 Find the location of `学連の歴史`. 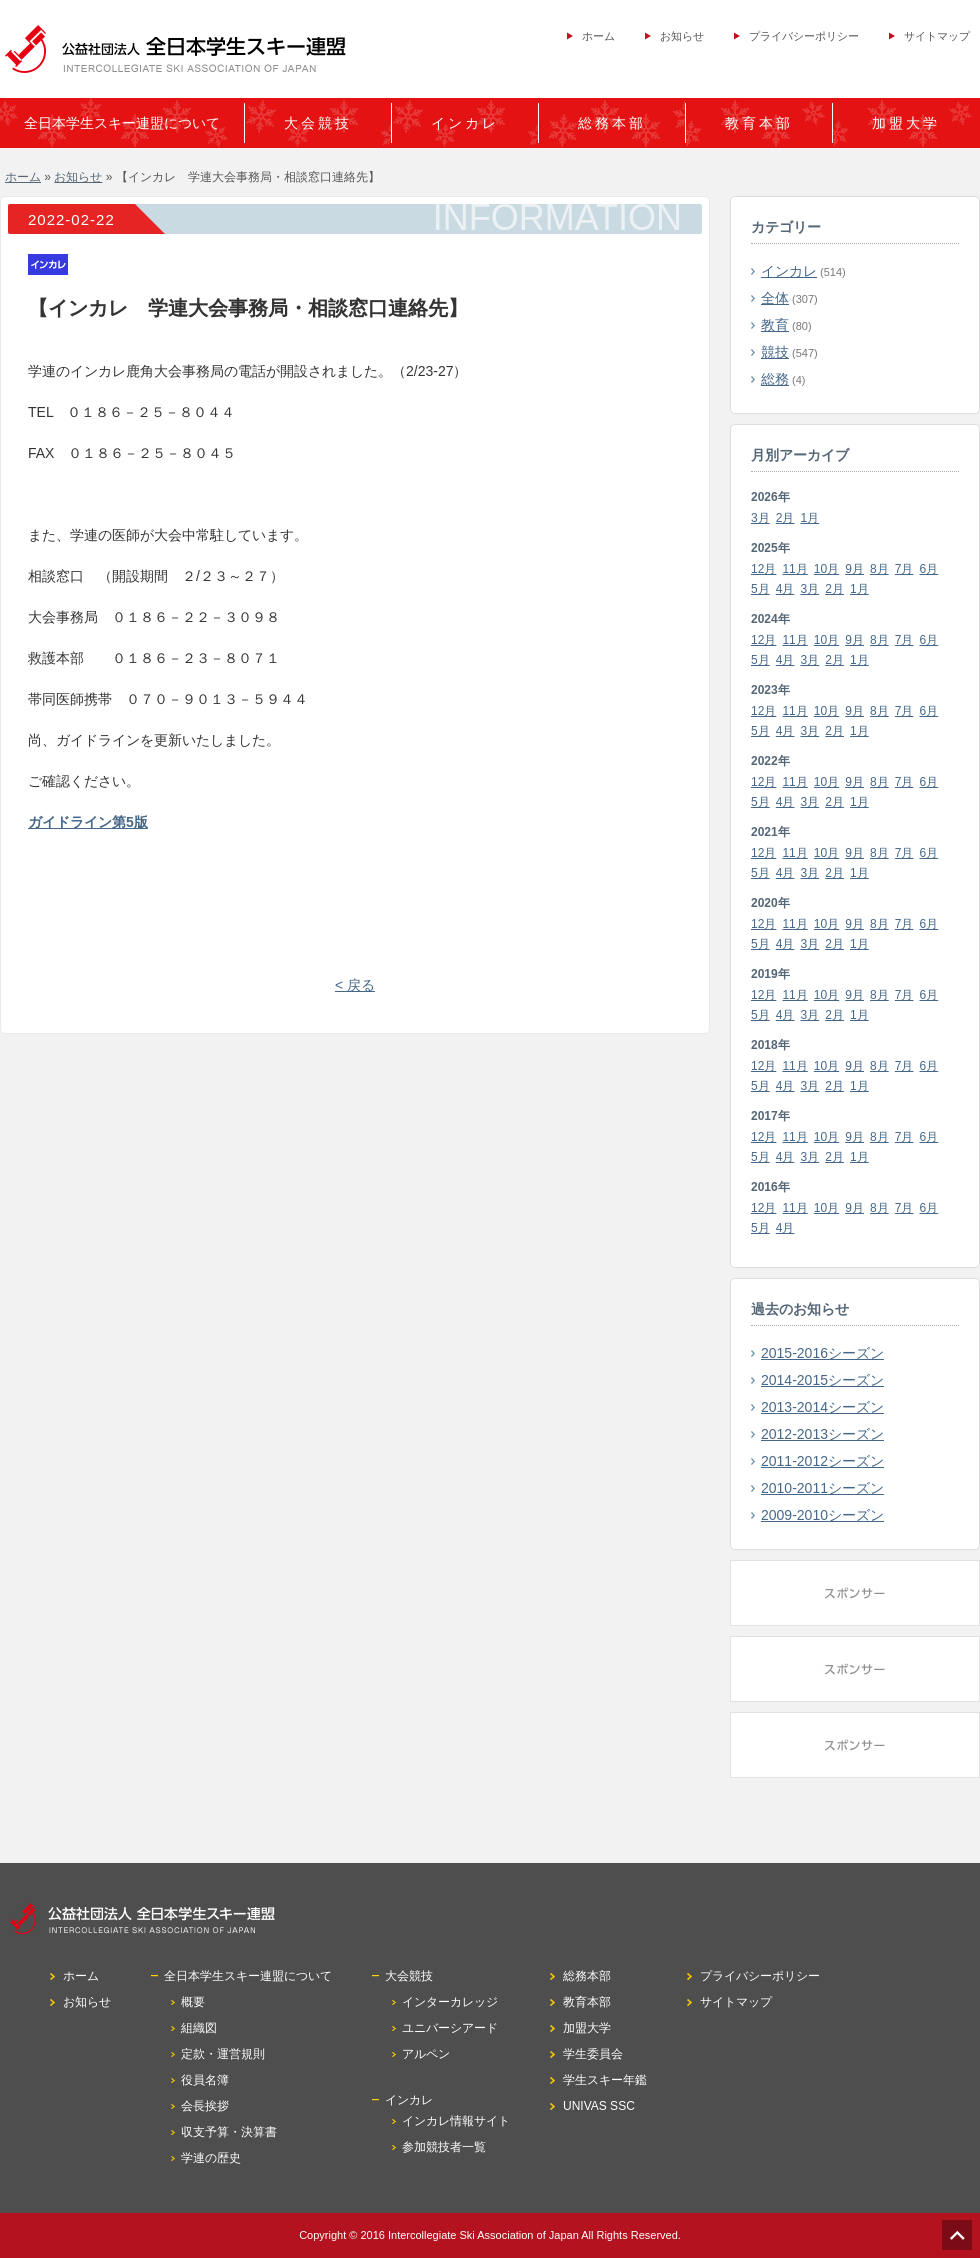

学連の歴史 is located at coordinates (211, 2158).